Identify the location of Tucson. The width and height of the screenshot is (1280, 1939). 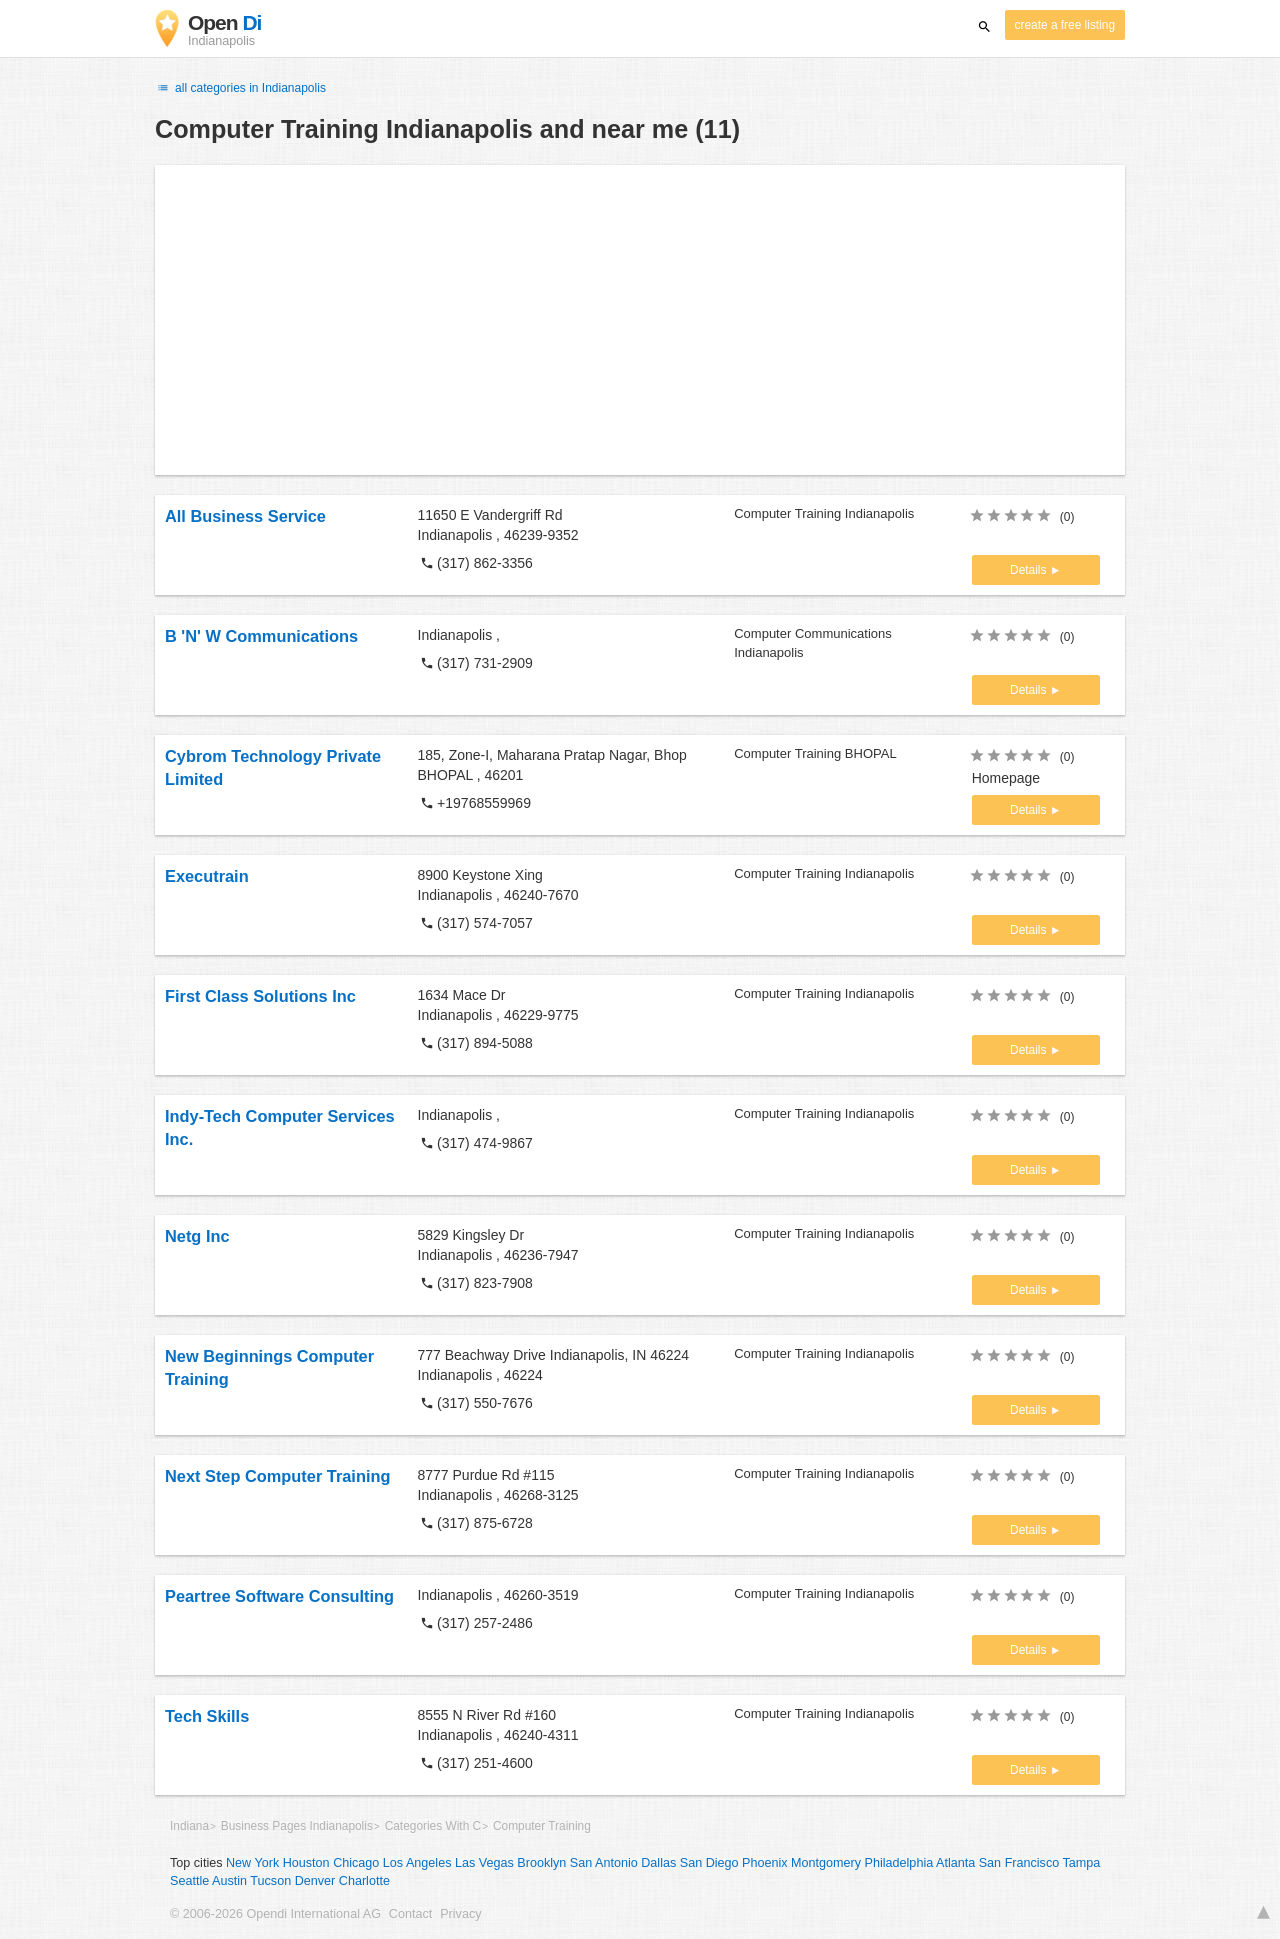
(270, 1881).